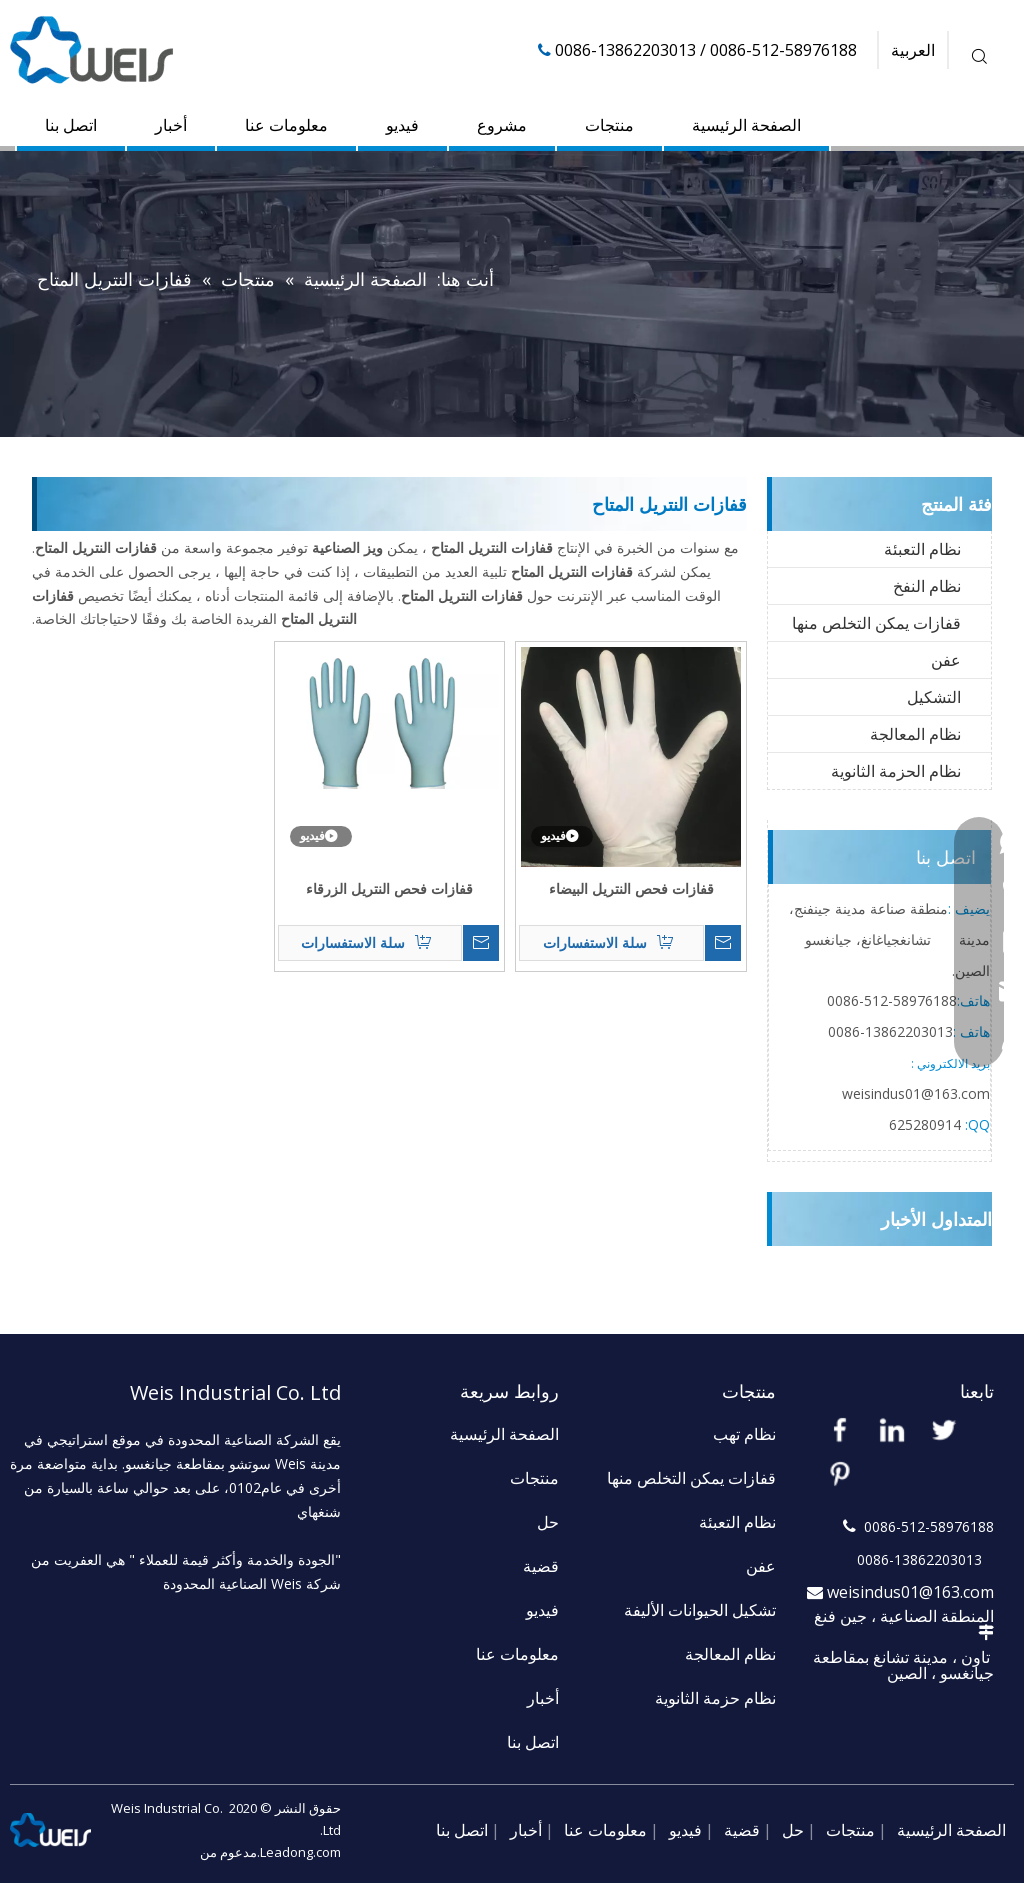 The width and height of the screenshot is (1024, 1883). What do you see at coordinates (890, 1031) in the screenshot?
I see `13862203013-0086` at bounding box center [890, 1031].